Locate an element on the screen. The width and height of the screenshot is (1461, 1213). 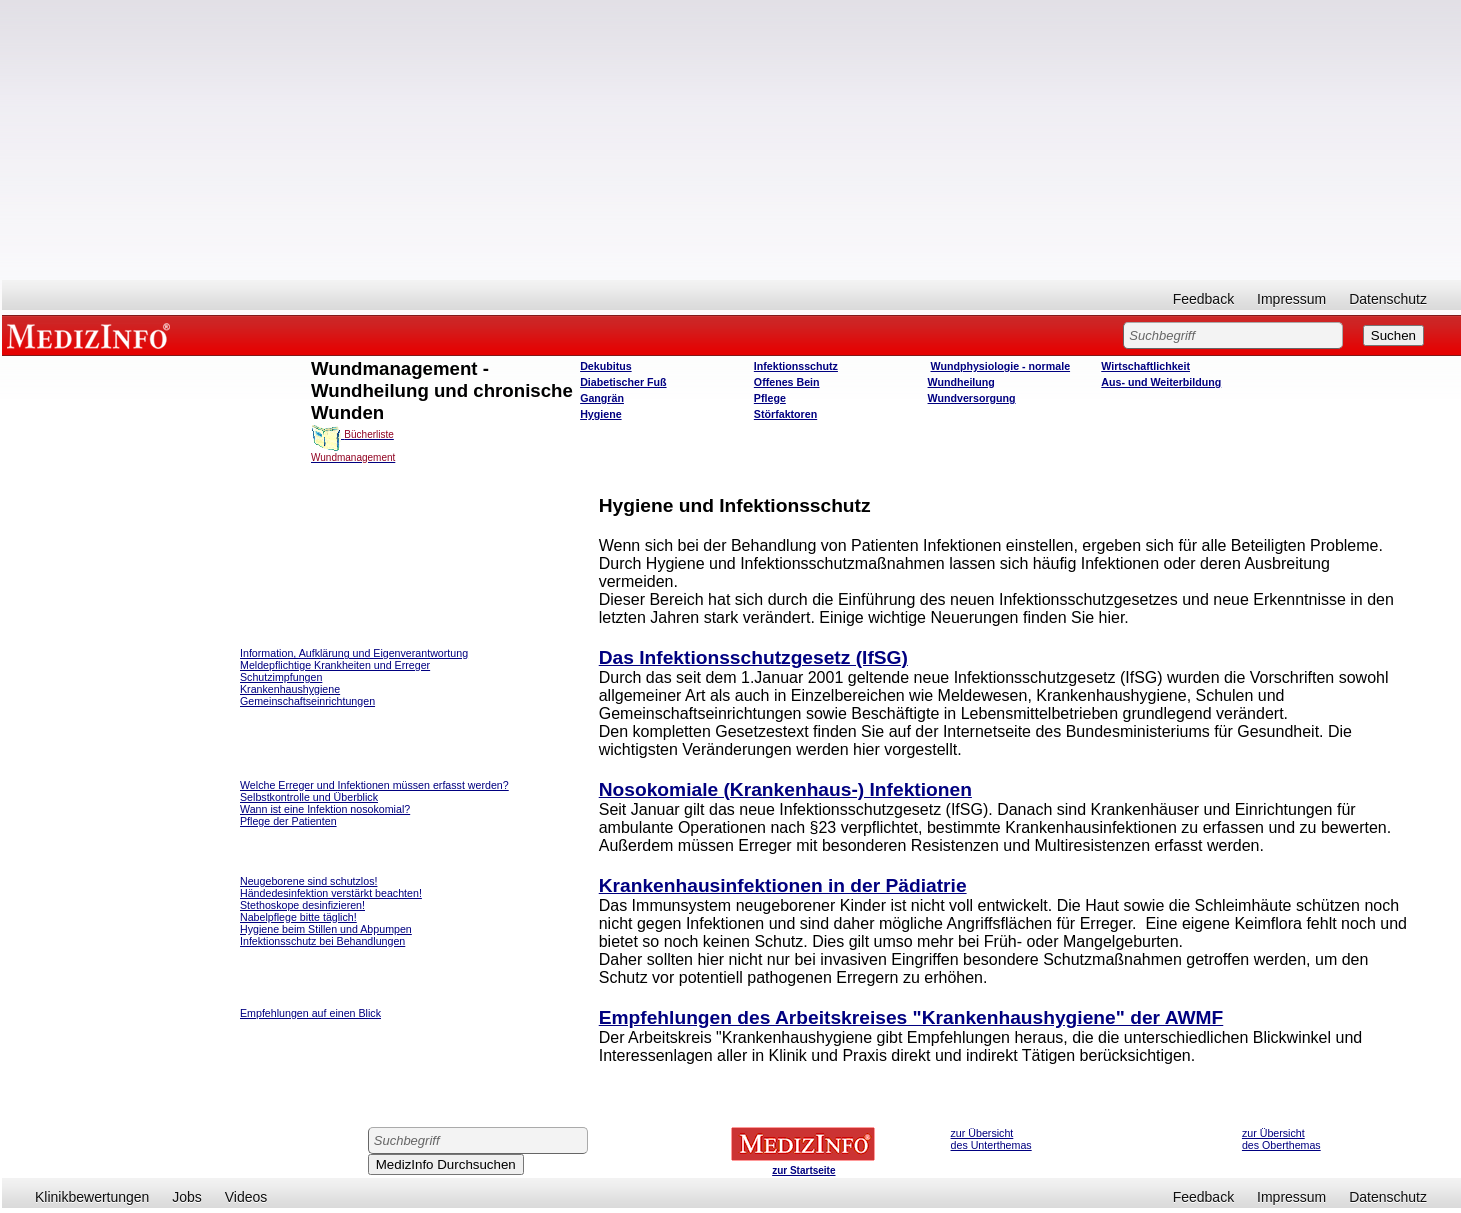
Selbstkontrolle und Überblick is located at coordinates (309, 797).